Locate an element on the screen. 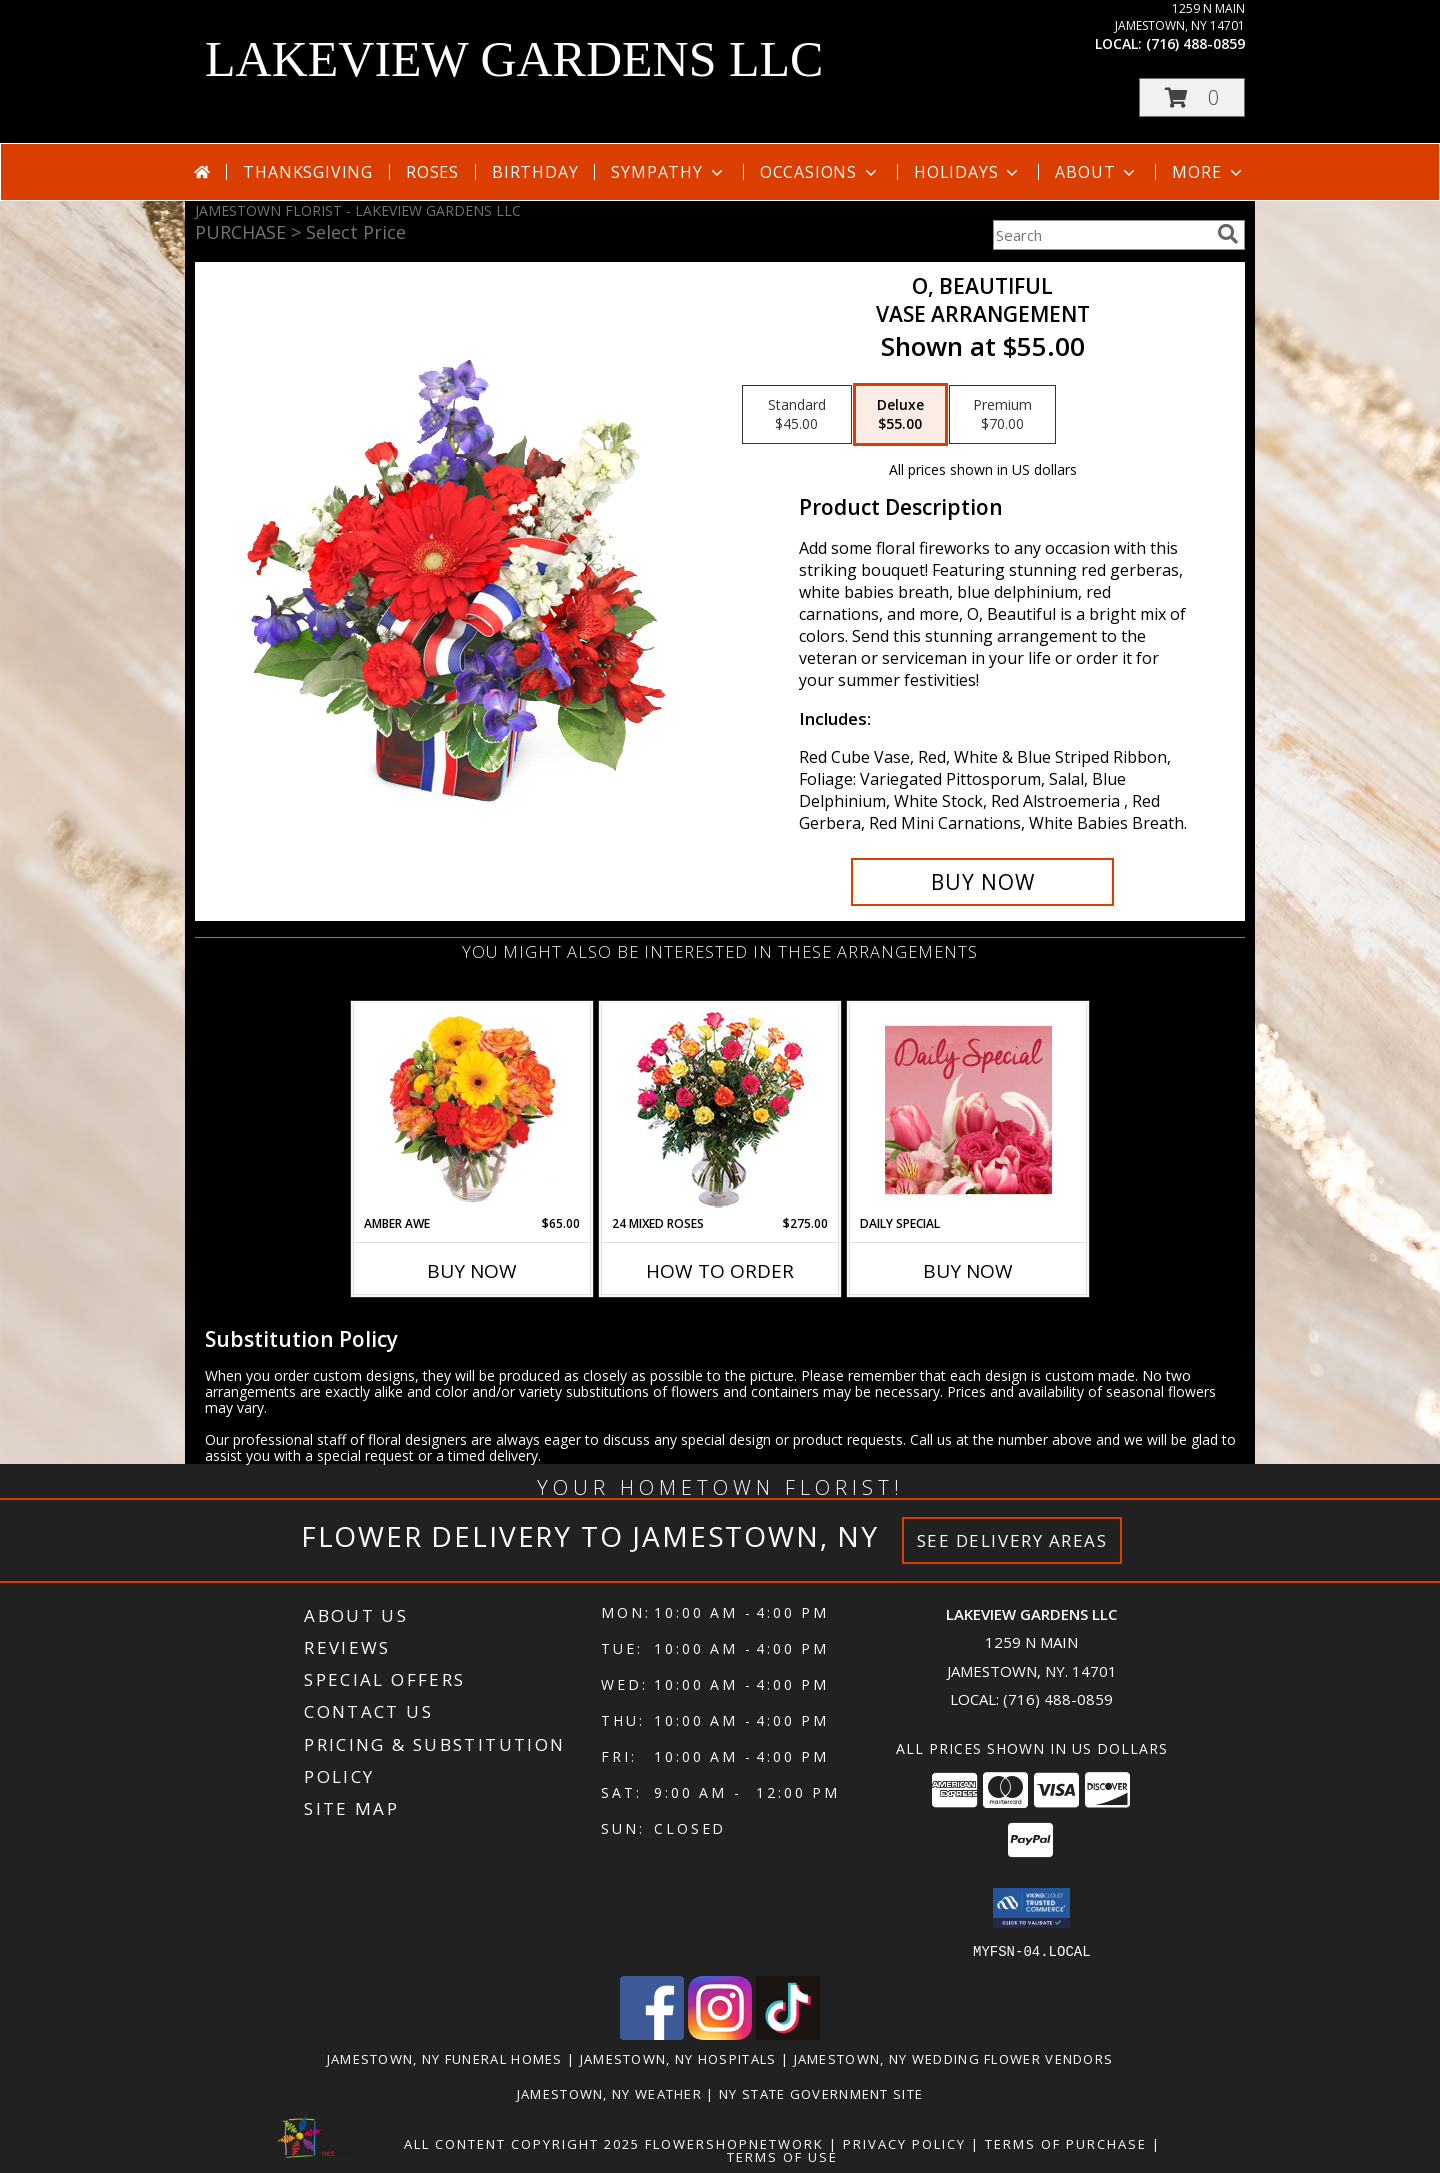 The image size is (1440, 2173). Privacy Policy [Open Privacy Policy in new window] is located at coordinates (904, 2143).